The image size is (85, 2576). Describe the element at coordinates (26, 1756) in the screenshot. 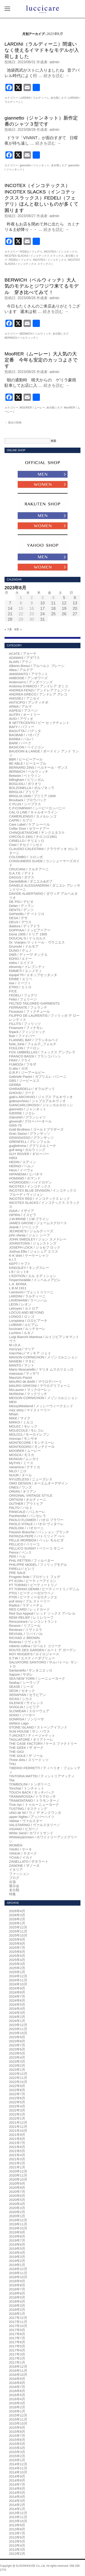

I see `THE SOLE / ザ ソール` at that location.